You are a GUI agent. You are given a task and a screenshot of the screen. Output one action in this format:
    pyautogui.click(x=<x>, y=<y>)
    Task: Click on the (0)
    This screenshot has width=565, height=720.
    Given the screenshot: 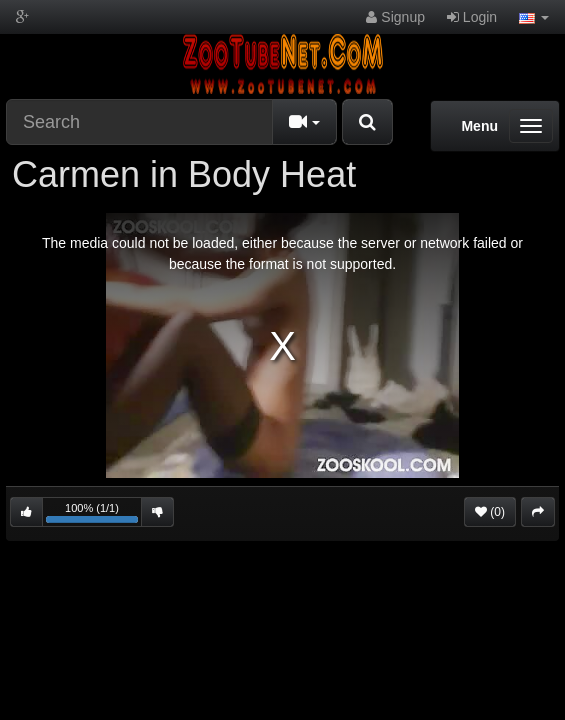 What is the action you would take?
    pyautogui.click(x=490, y=512)
    